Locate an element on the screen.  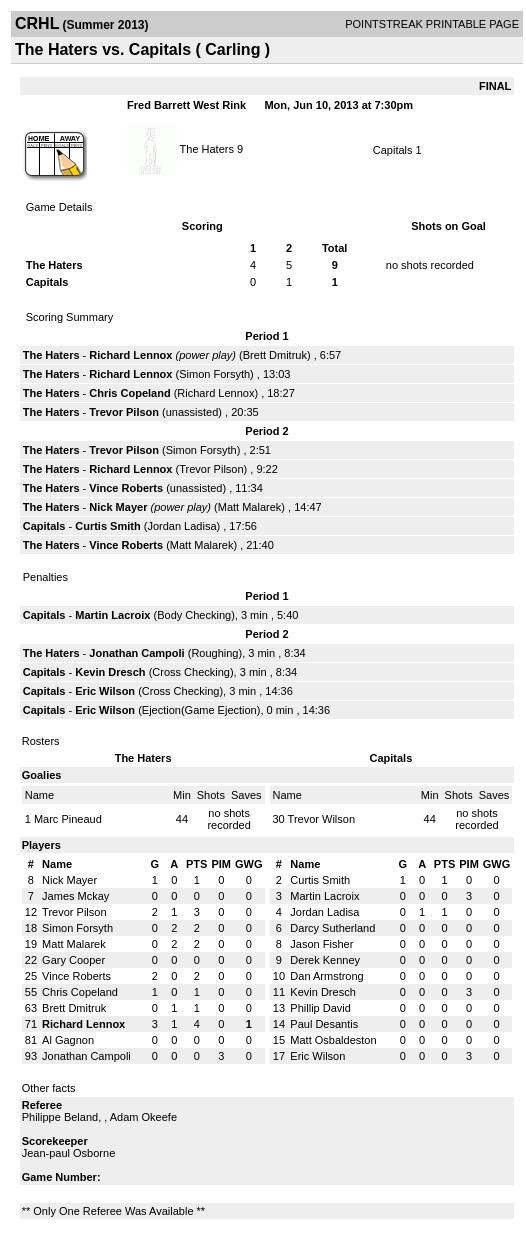
Richard Lennox is located at coordinates (130, 355).